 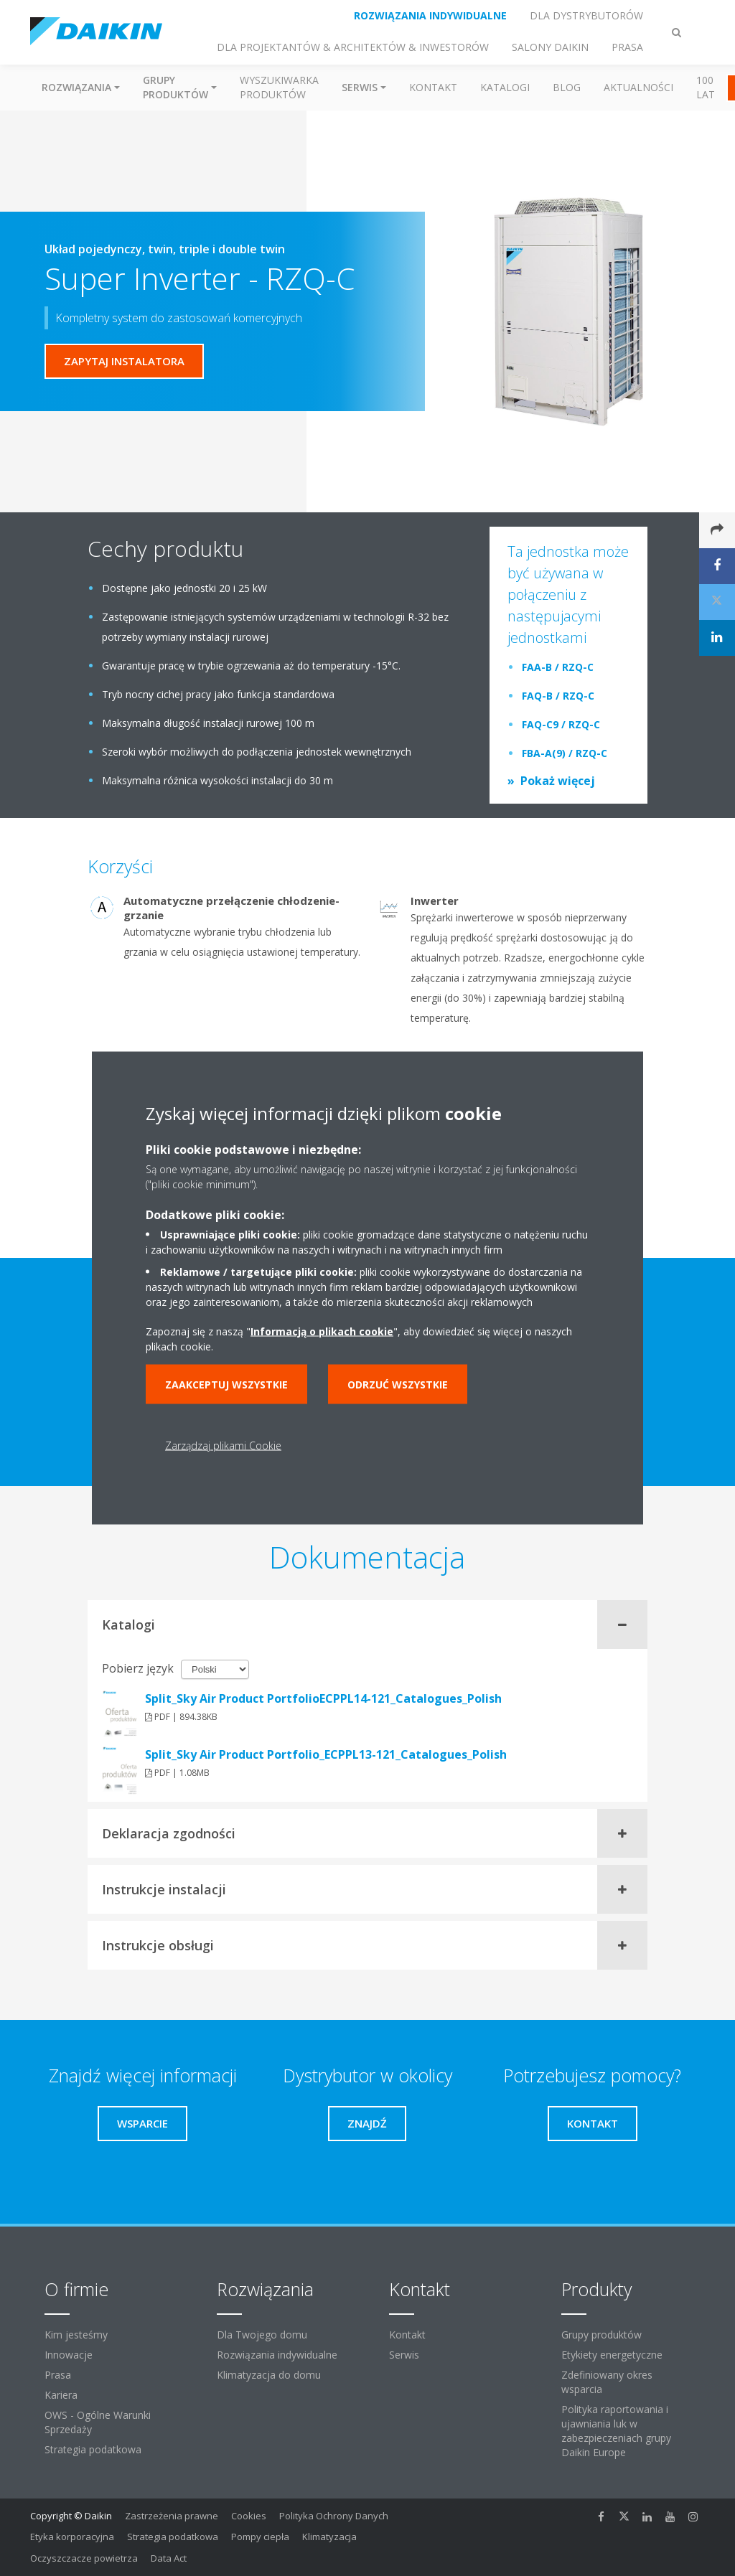 What do you see at coordinates (505, 87) in the screenshot?
I see `Katalogi` at bounding box center [505, 87].